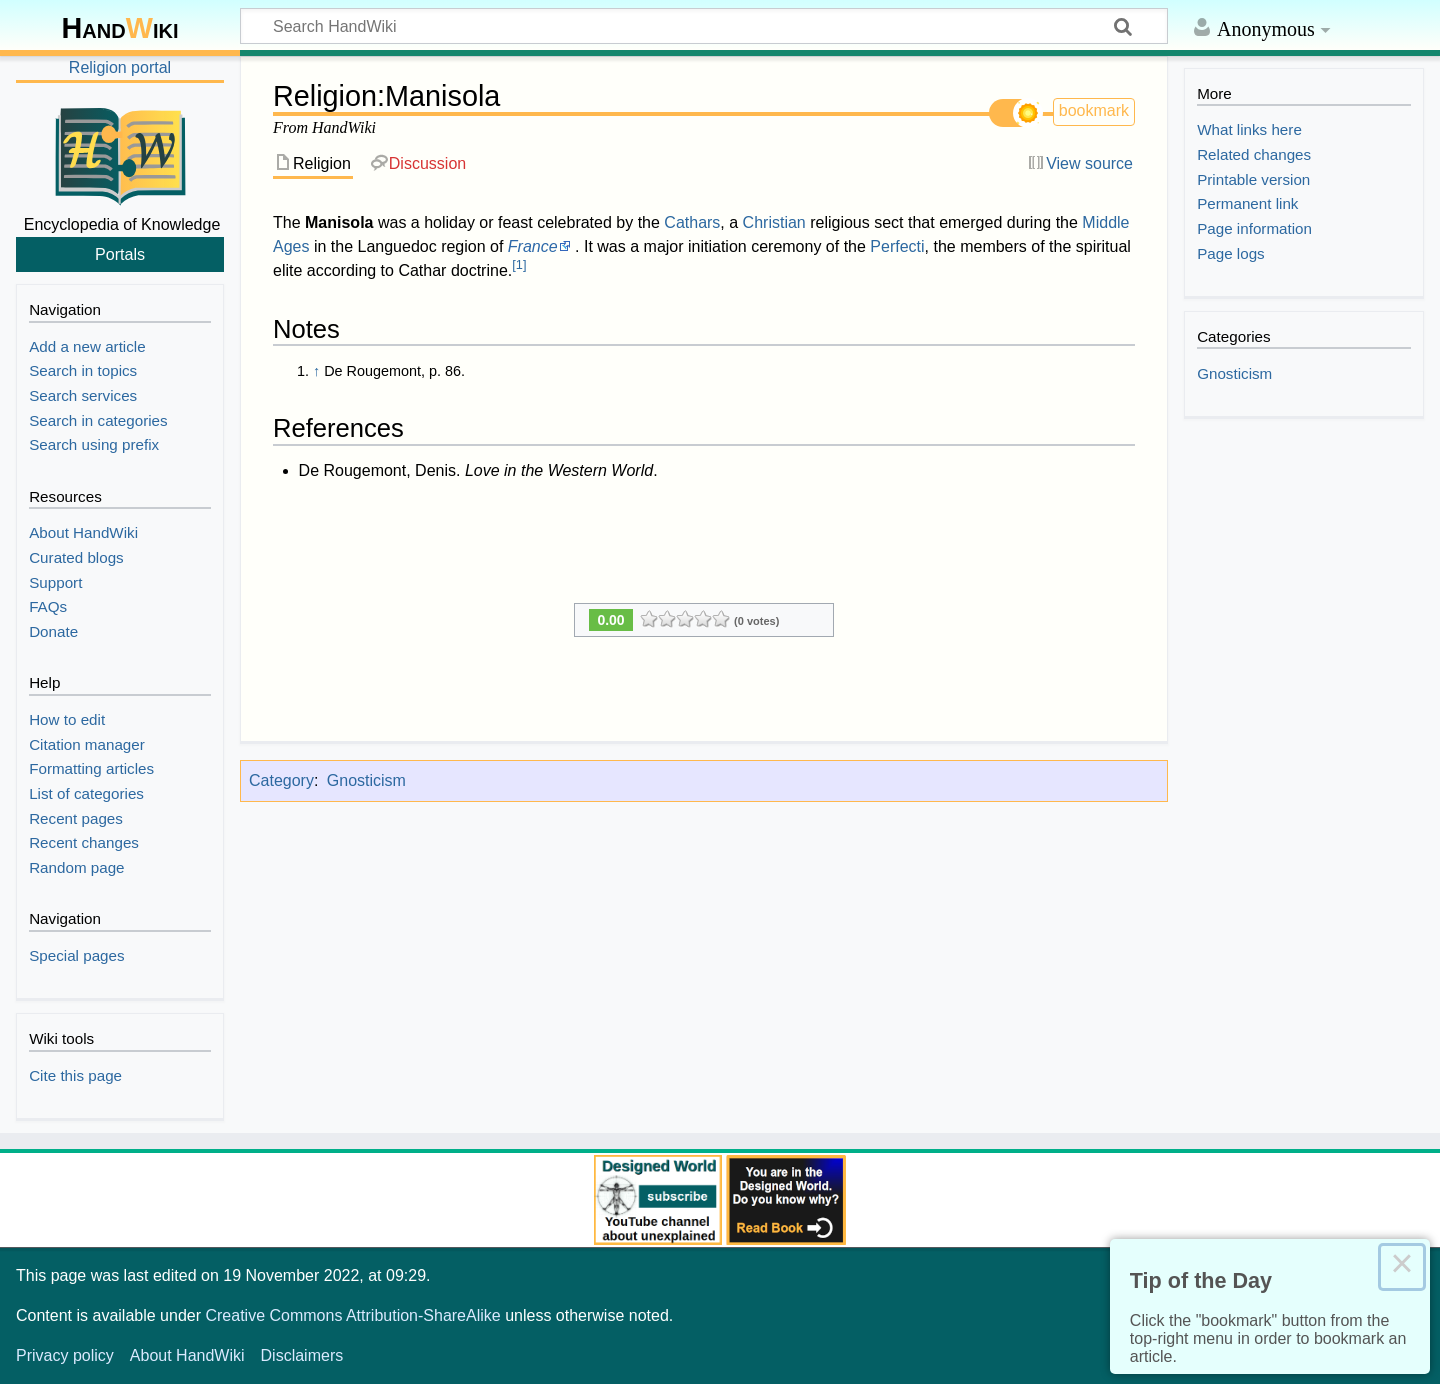 The width and height of the screenshot is (1440, 1384). What do you see at coordinates (120, 254) in the screenshot?
I see `Portals` at bounding box center [120, 254].